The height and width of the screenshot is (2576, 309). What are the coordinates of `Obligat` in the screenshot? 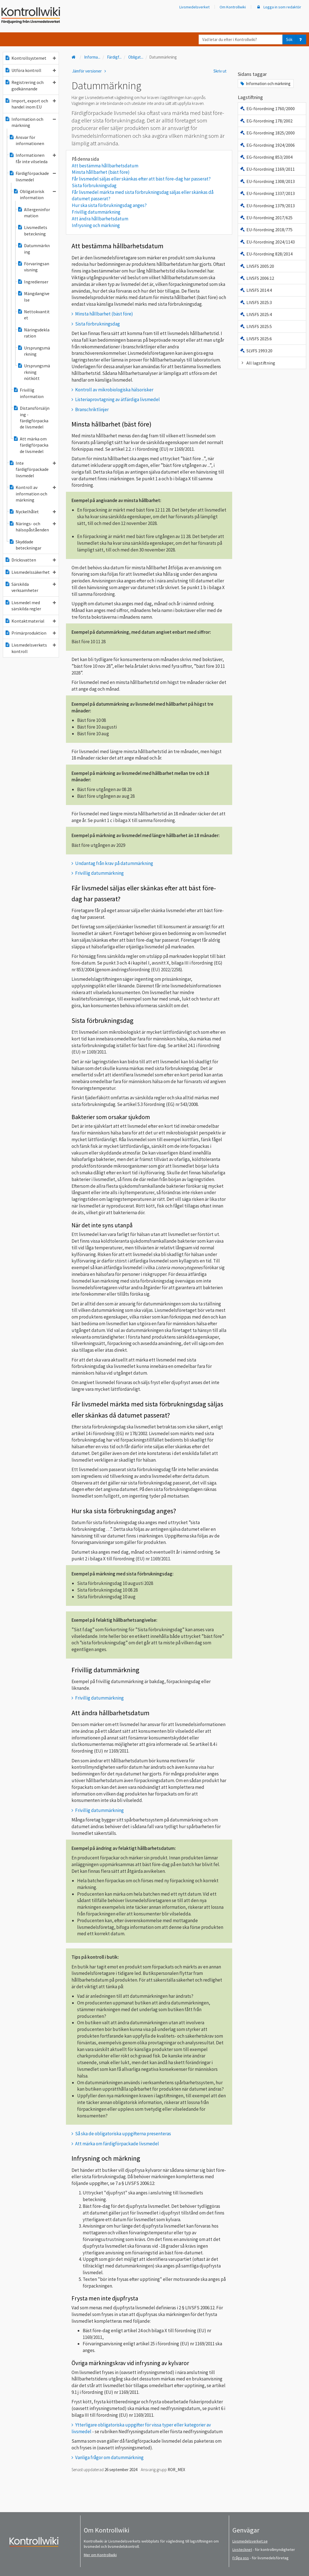 It's located at (135, 57).